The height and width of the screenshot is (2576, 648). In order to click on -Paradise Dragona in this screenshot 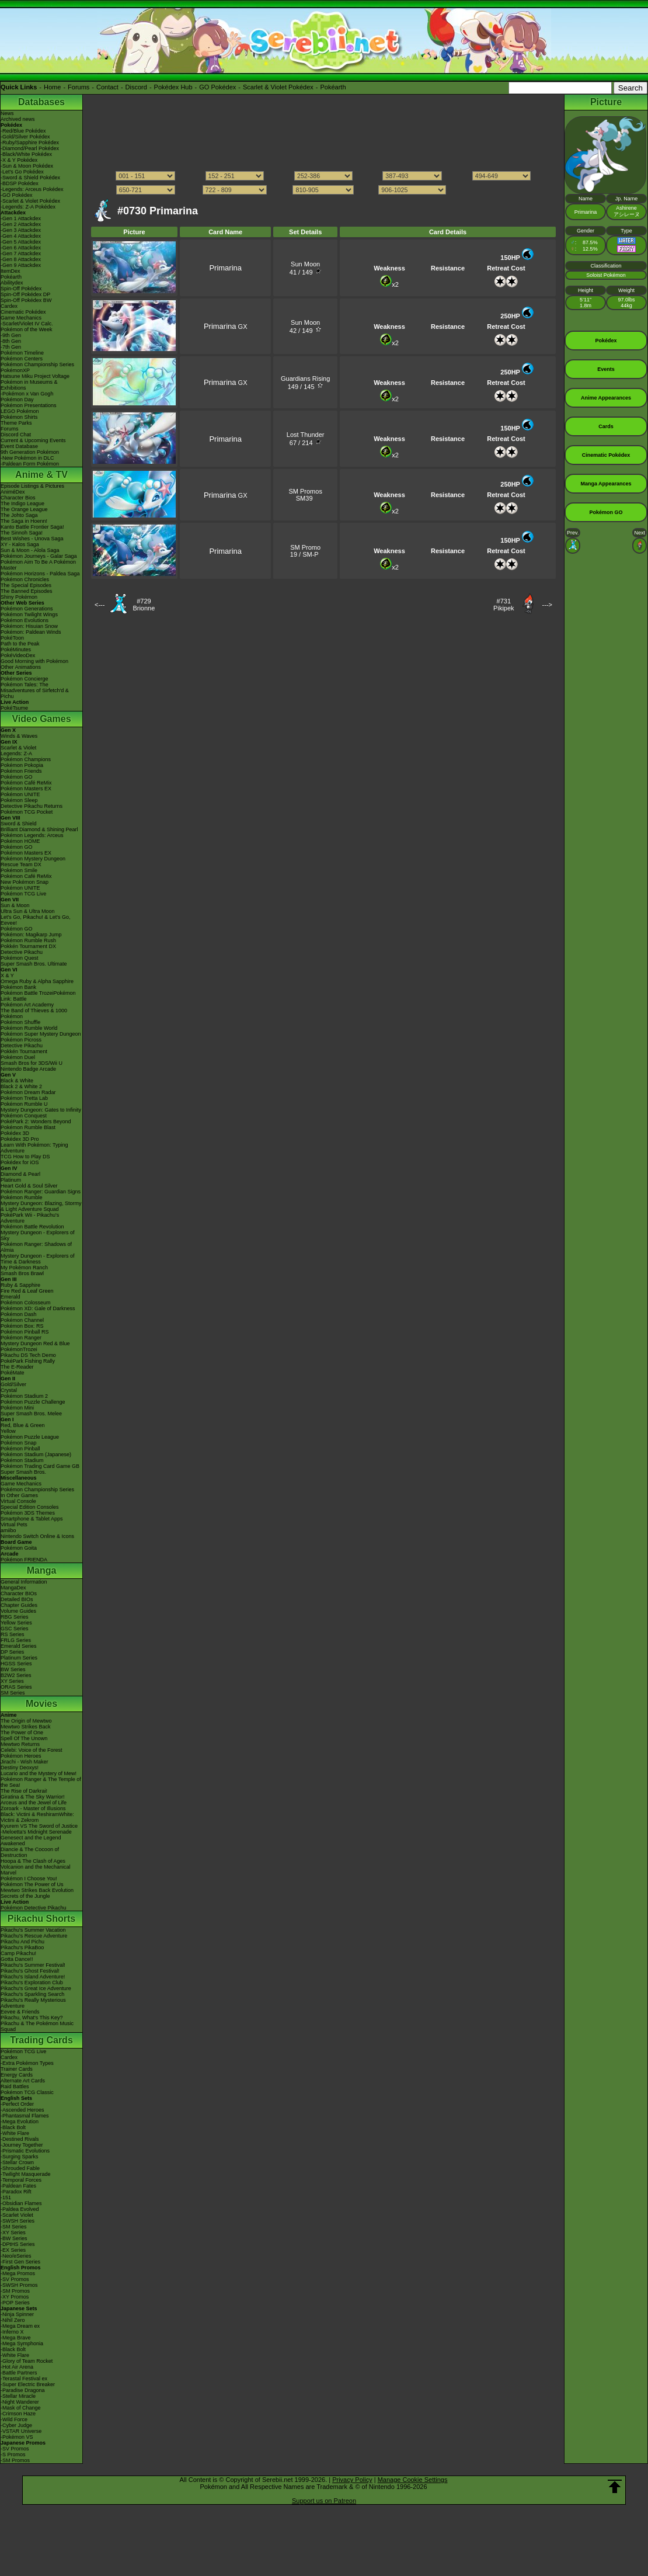, I will do `click(23, 2390)`.